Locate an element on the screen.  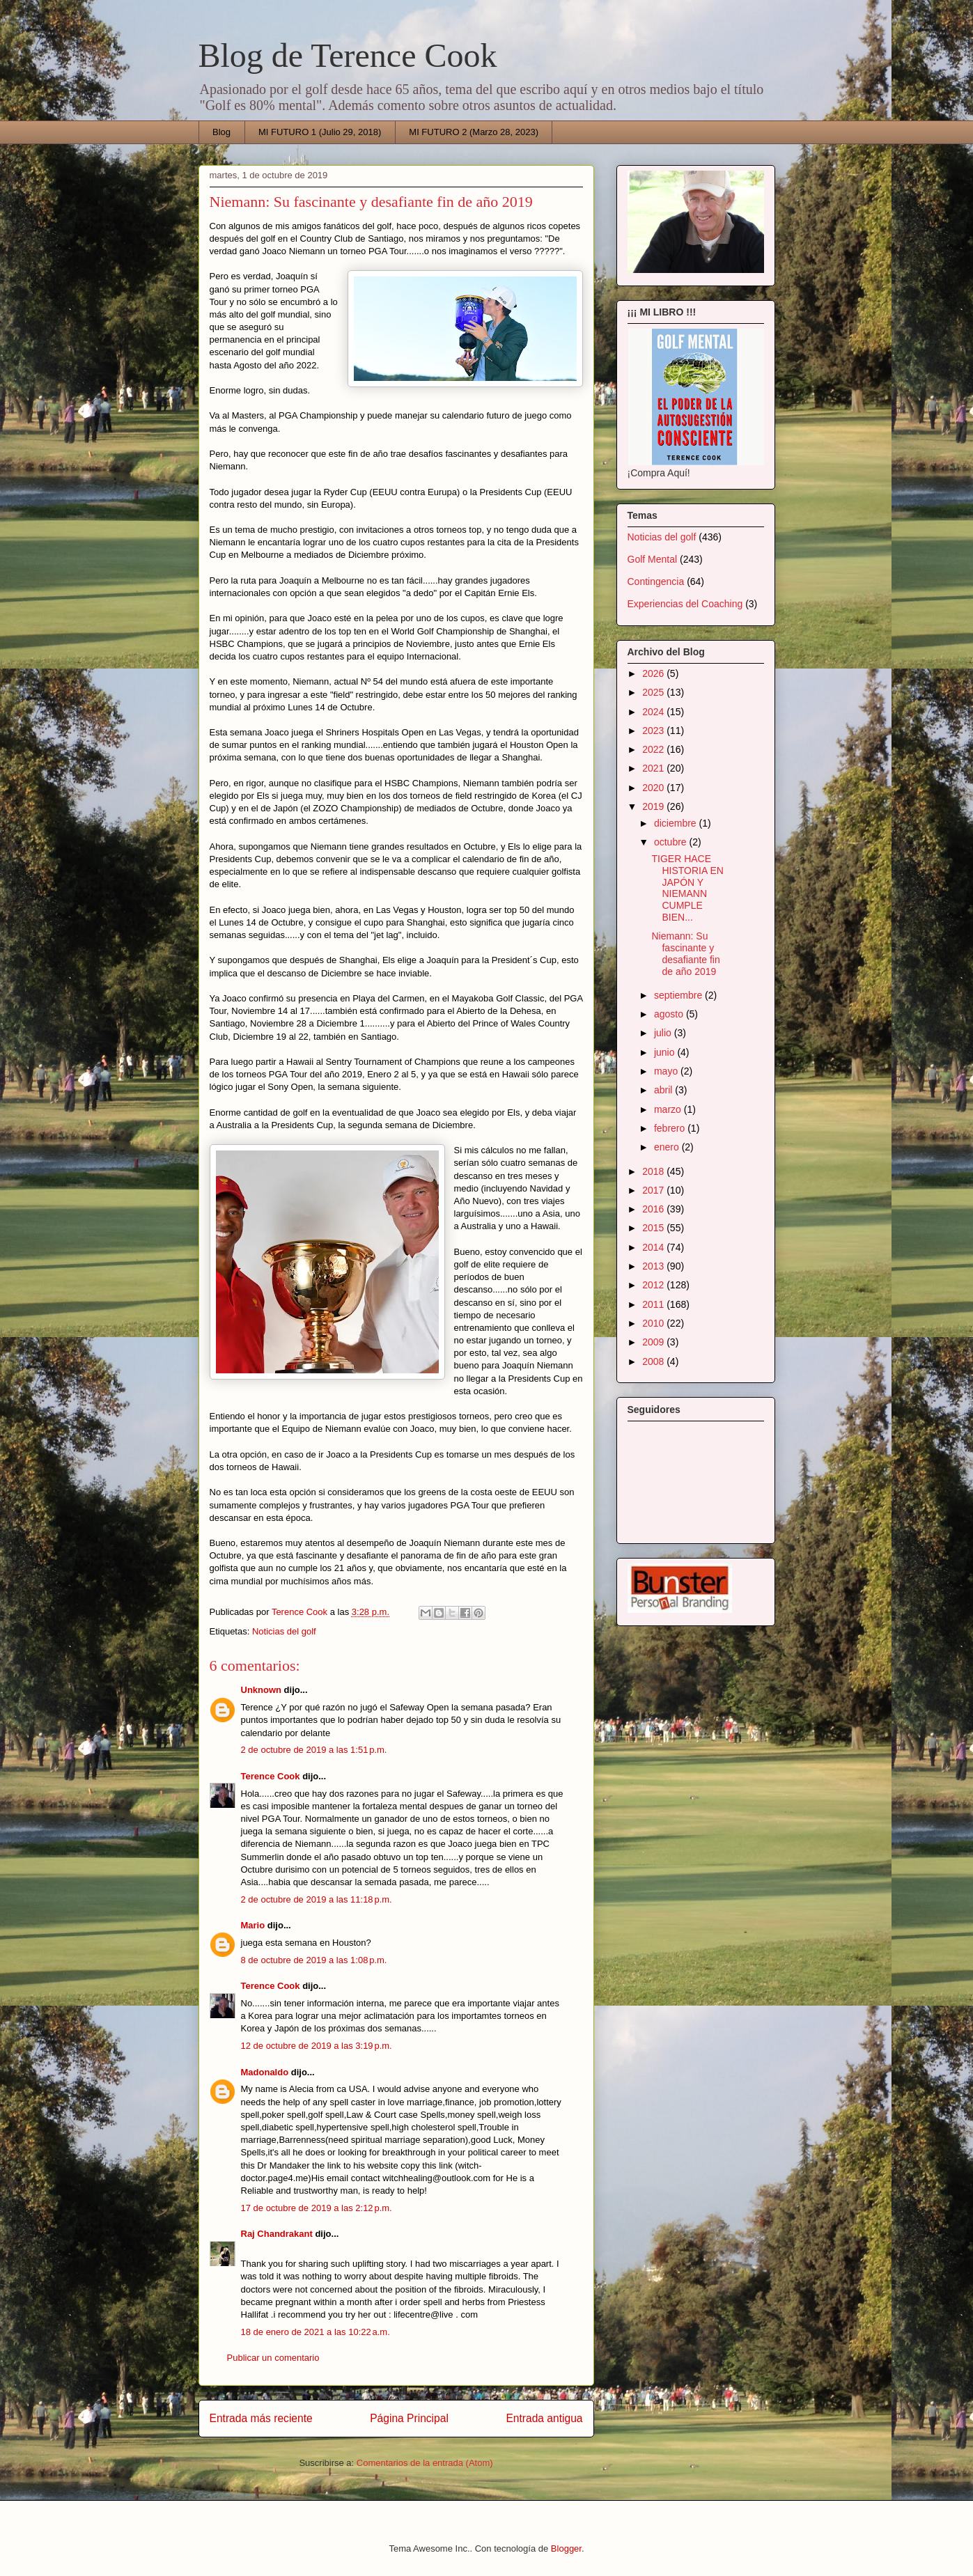
2008 is located at coordinates (654, 1361).